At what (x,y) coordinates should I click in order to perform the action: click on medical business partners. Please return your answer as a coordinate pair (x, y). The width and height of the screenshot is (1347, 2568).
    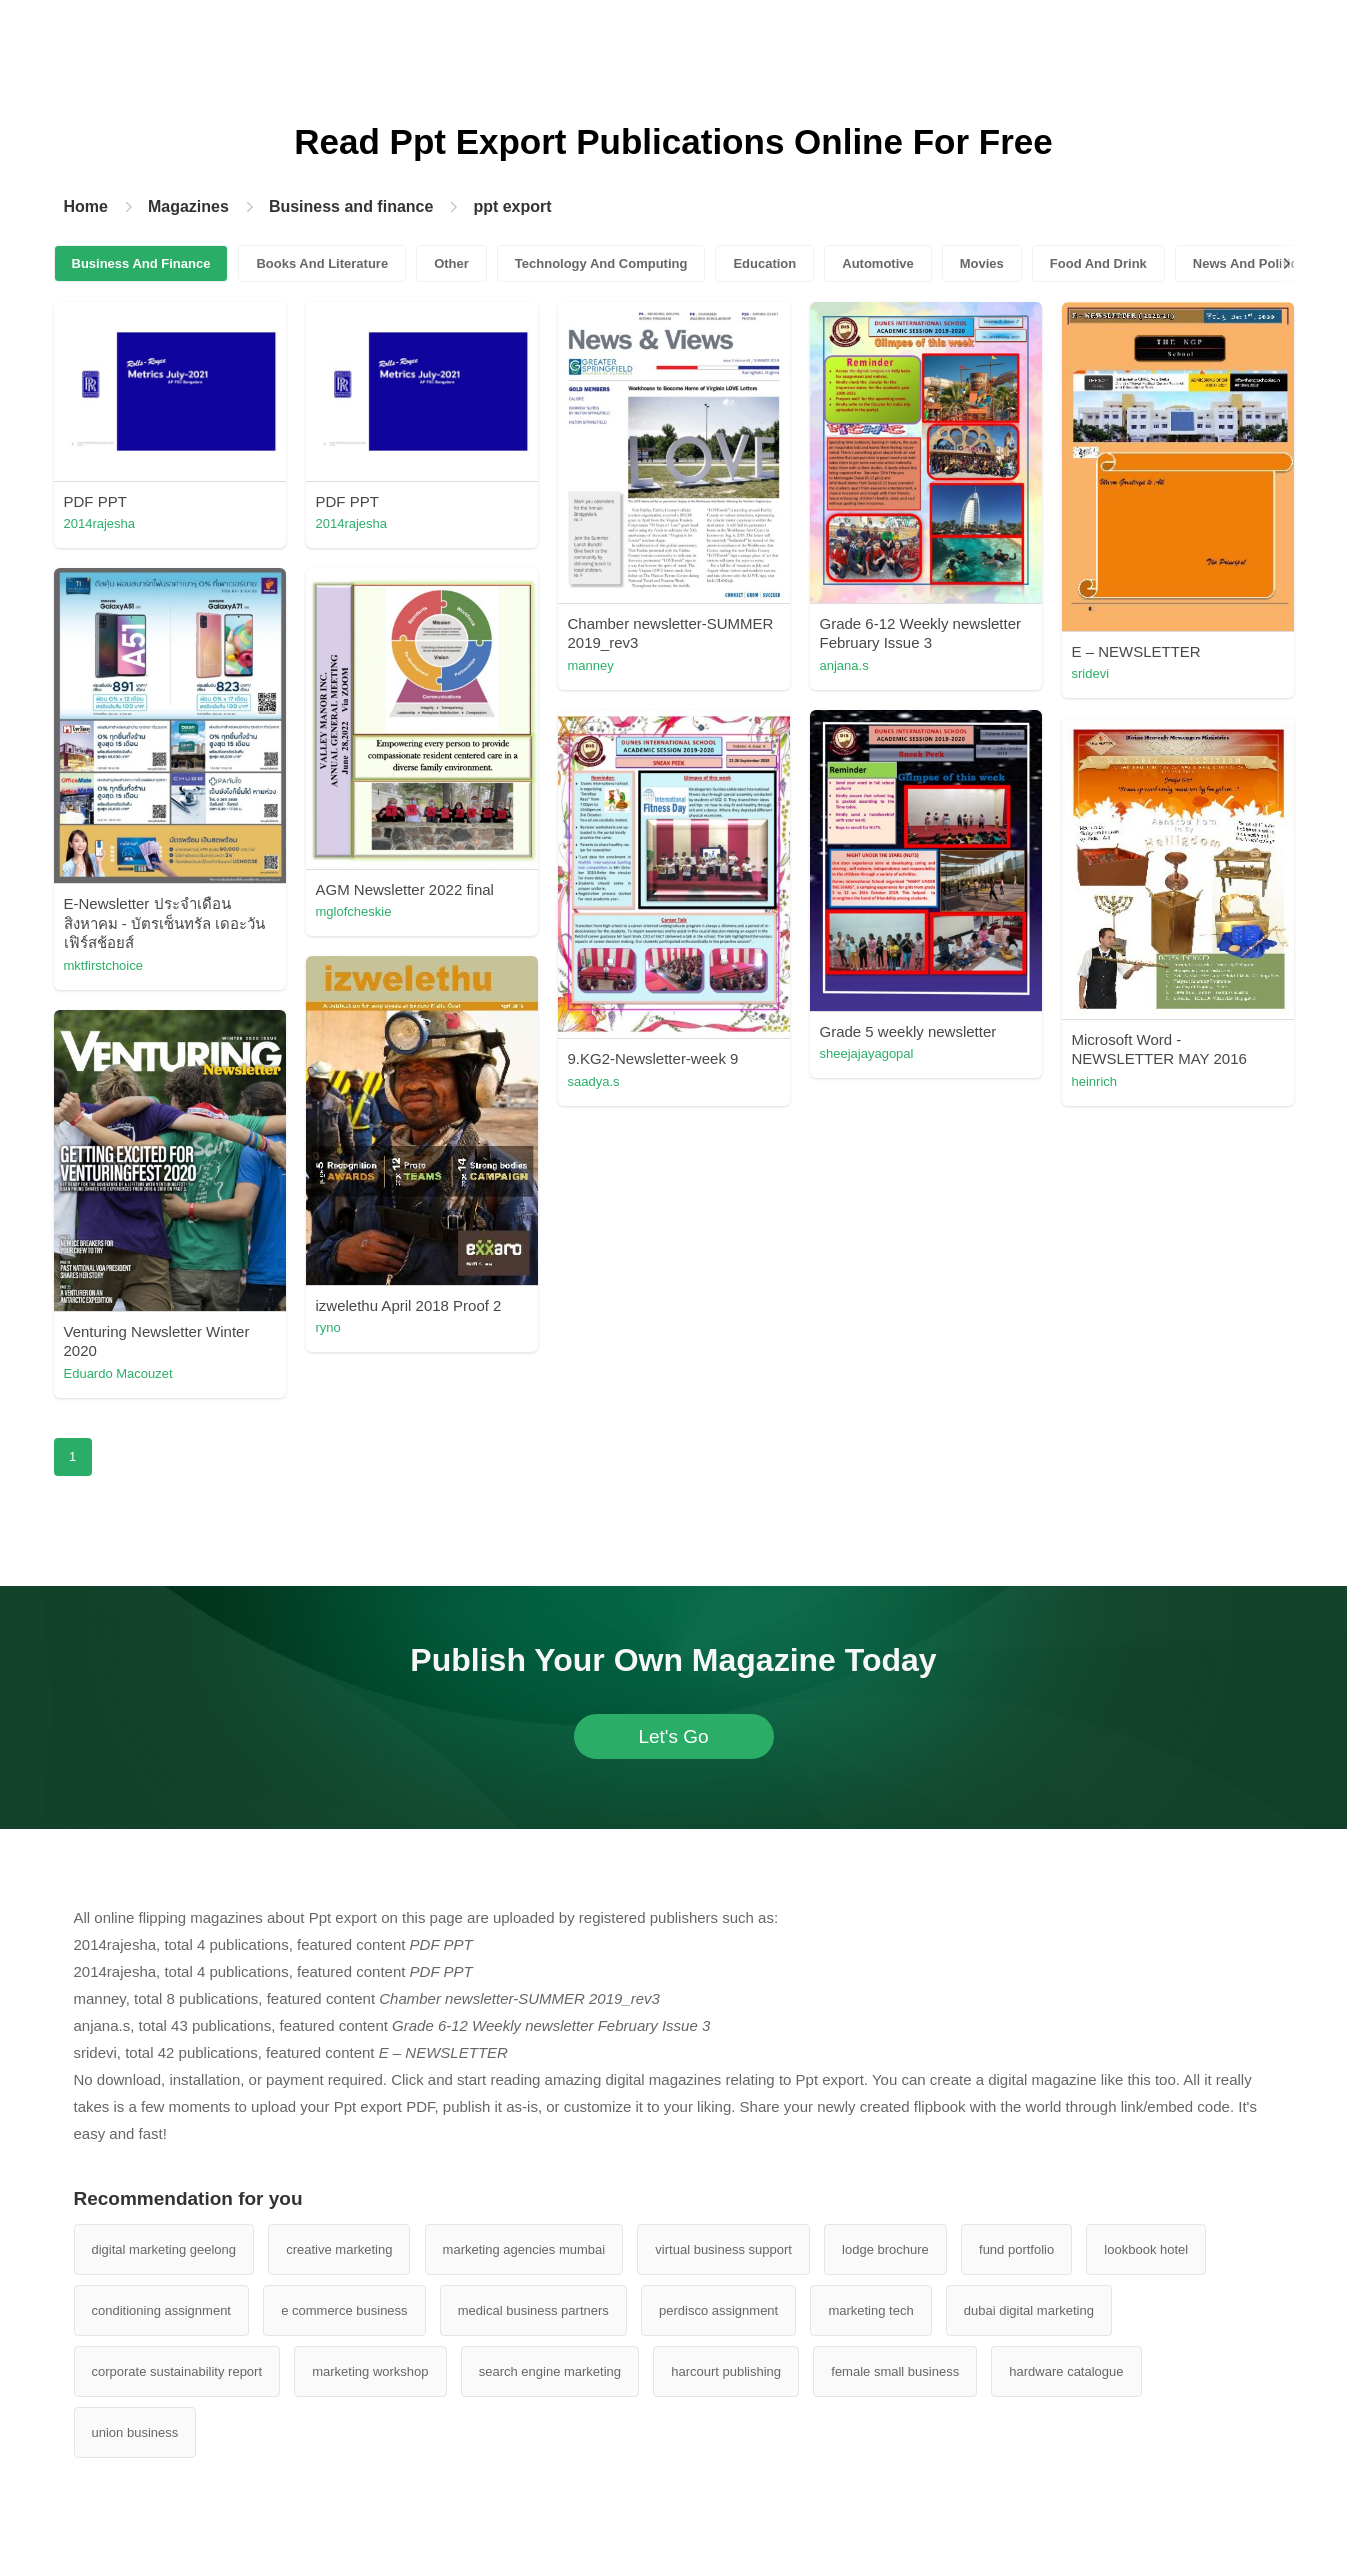
    Looking at the image, I should click on (533, 2310).